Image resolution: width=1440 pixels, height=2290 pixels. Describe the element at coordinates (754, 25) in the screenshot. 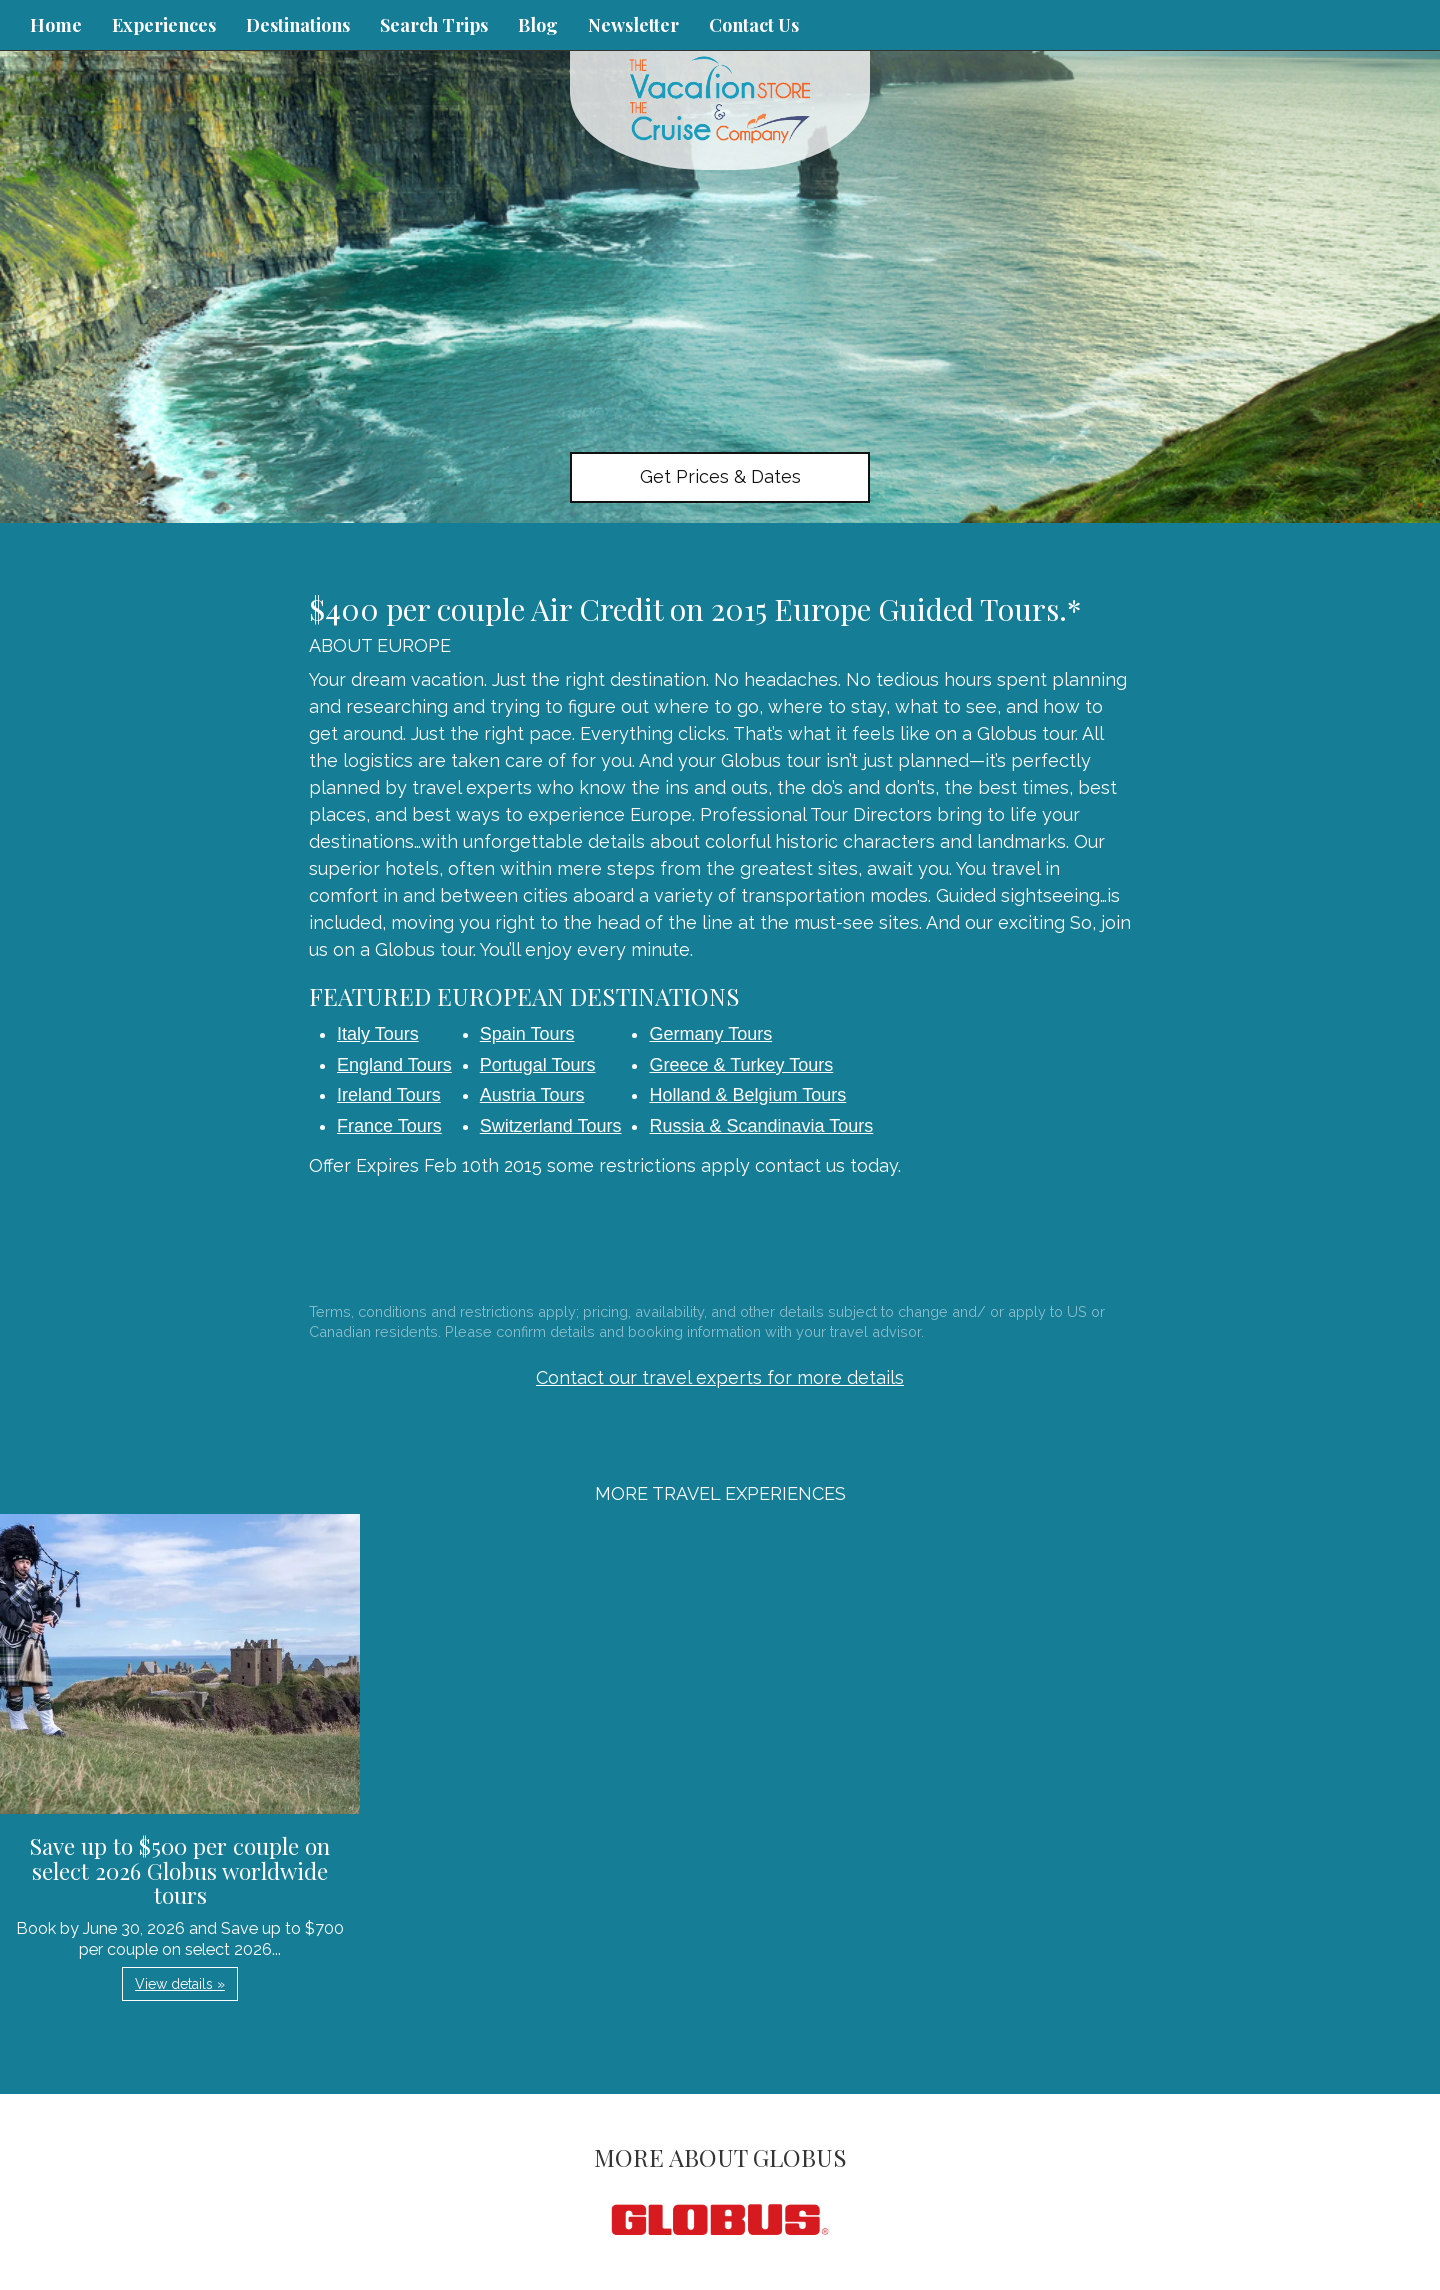

I see `Contact Us` at that location.